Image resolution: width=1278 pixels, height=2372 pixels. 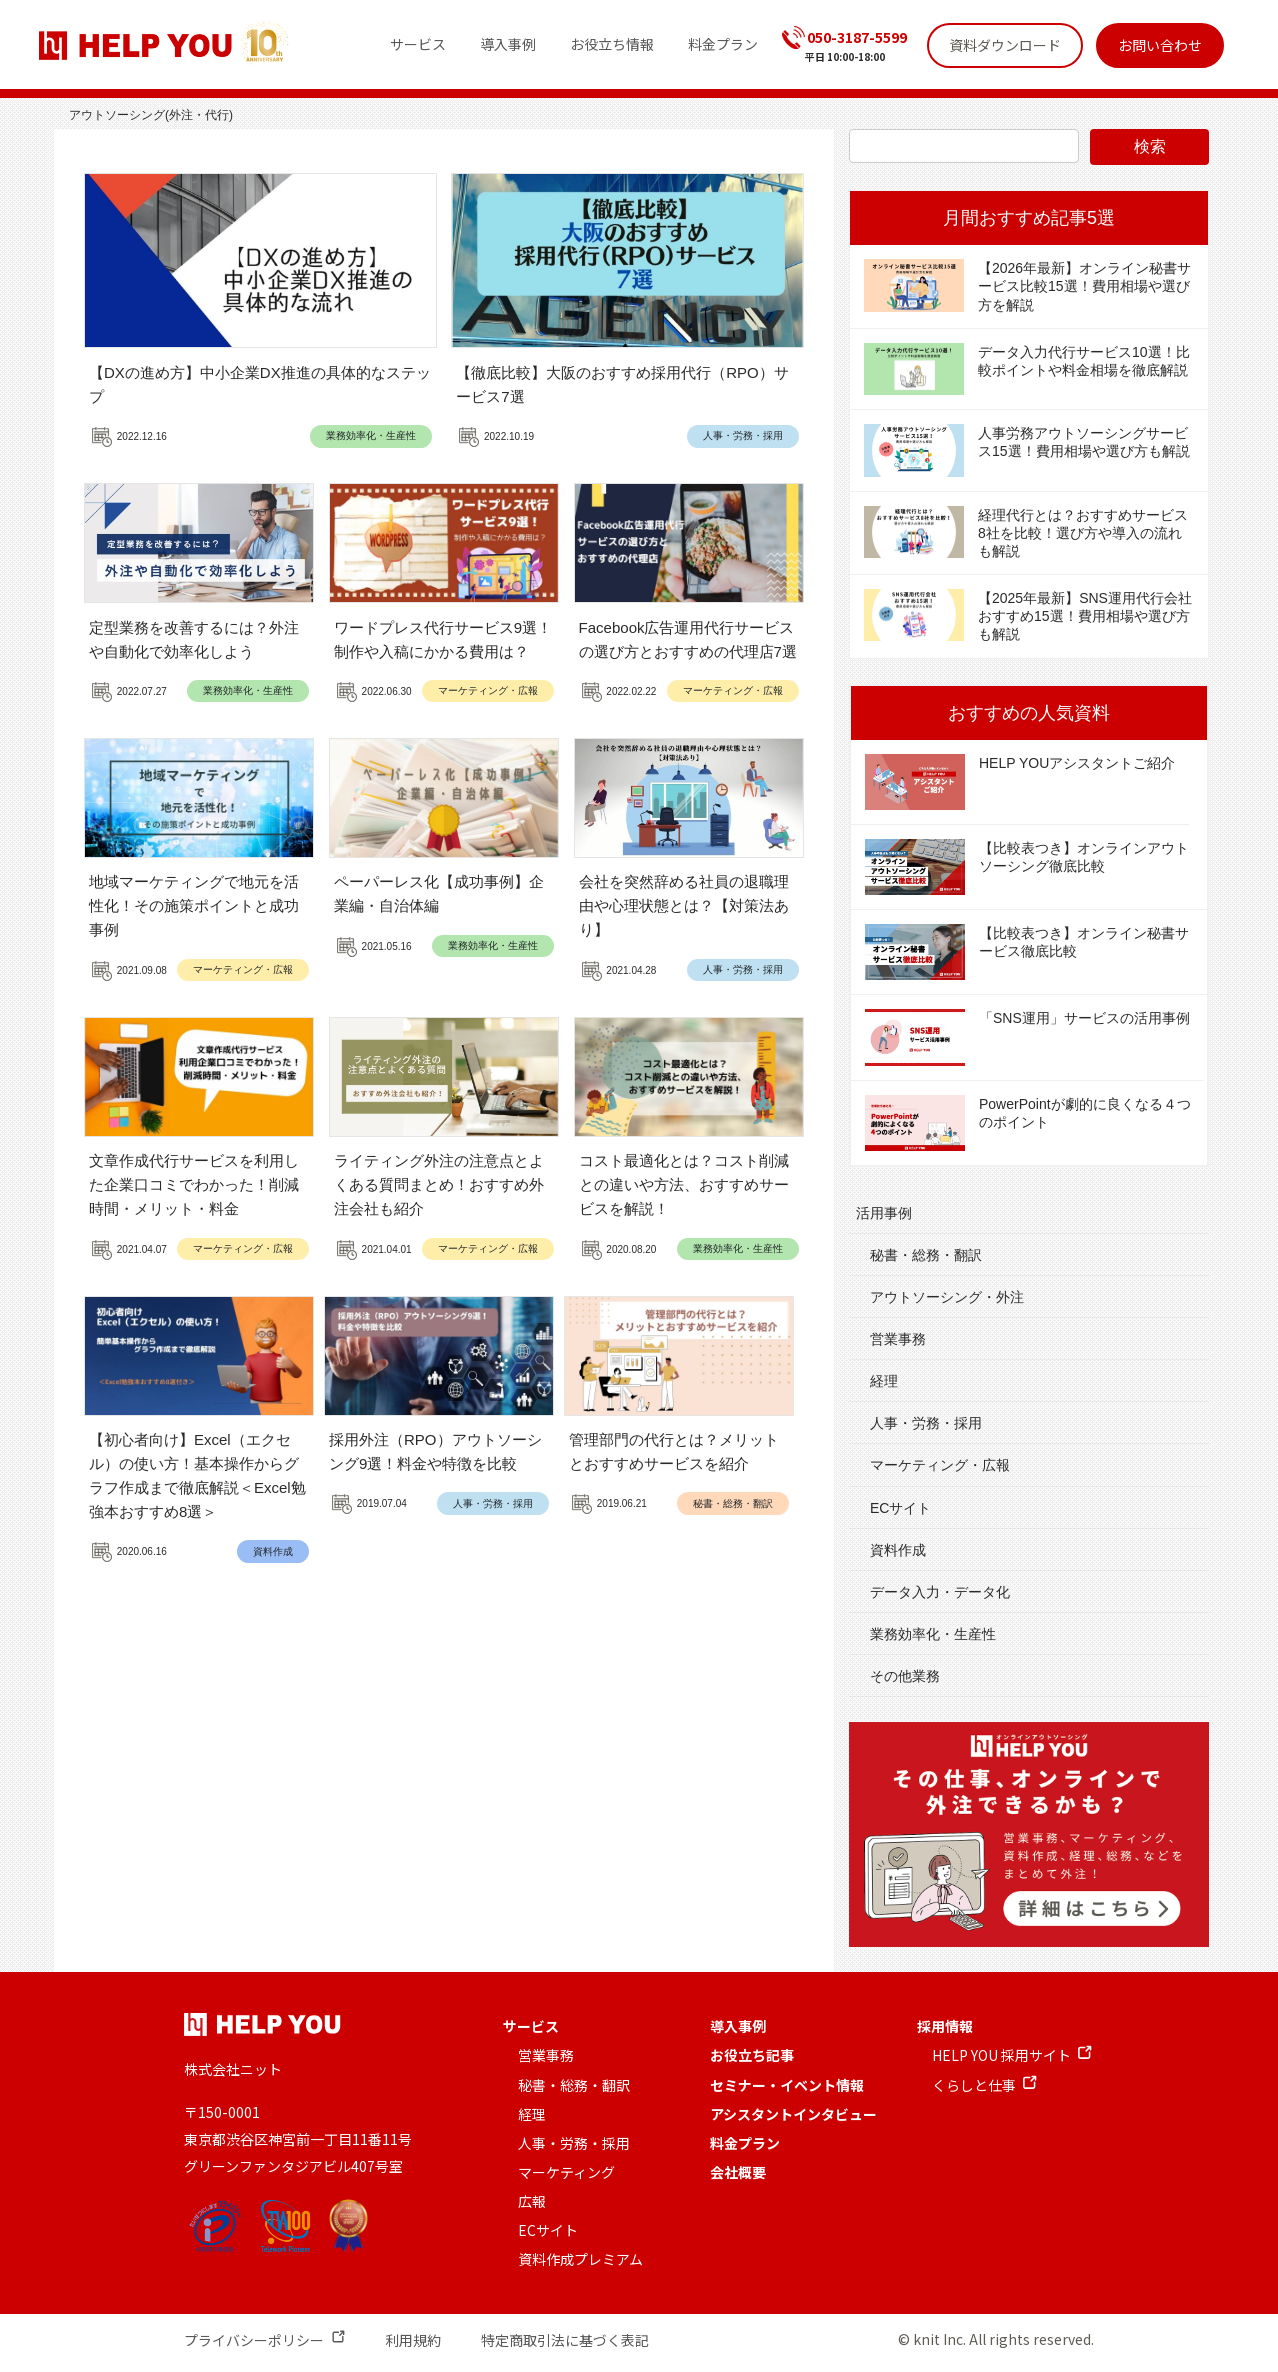 What do you see at coordinates (884, 1381) in the screenshot?
I see `経理` at bounding box center [884, 1381].